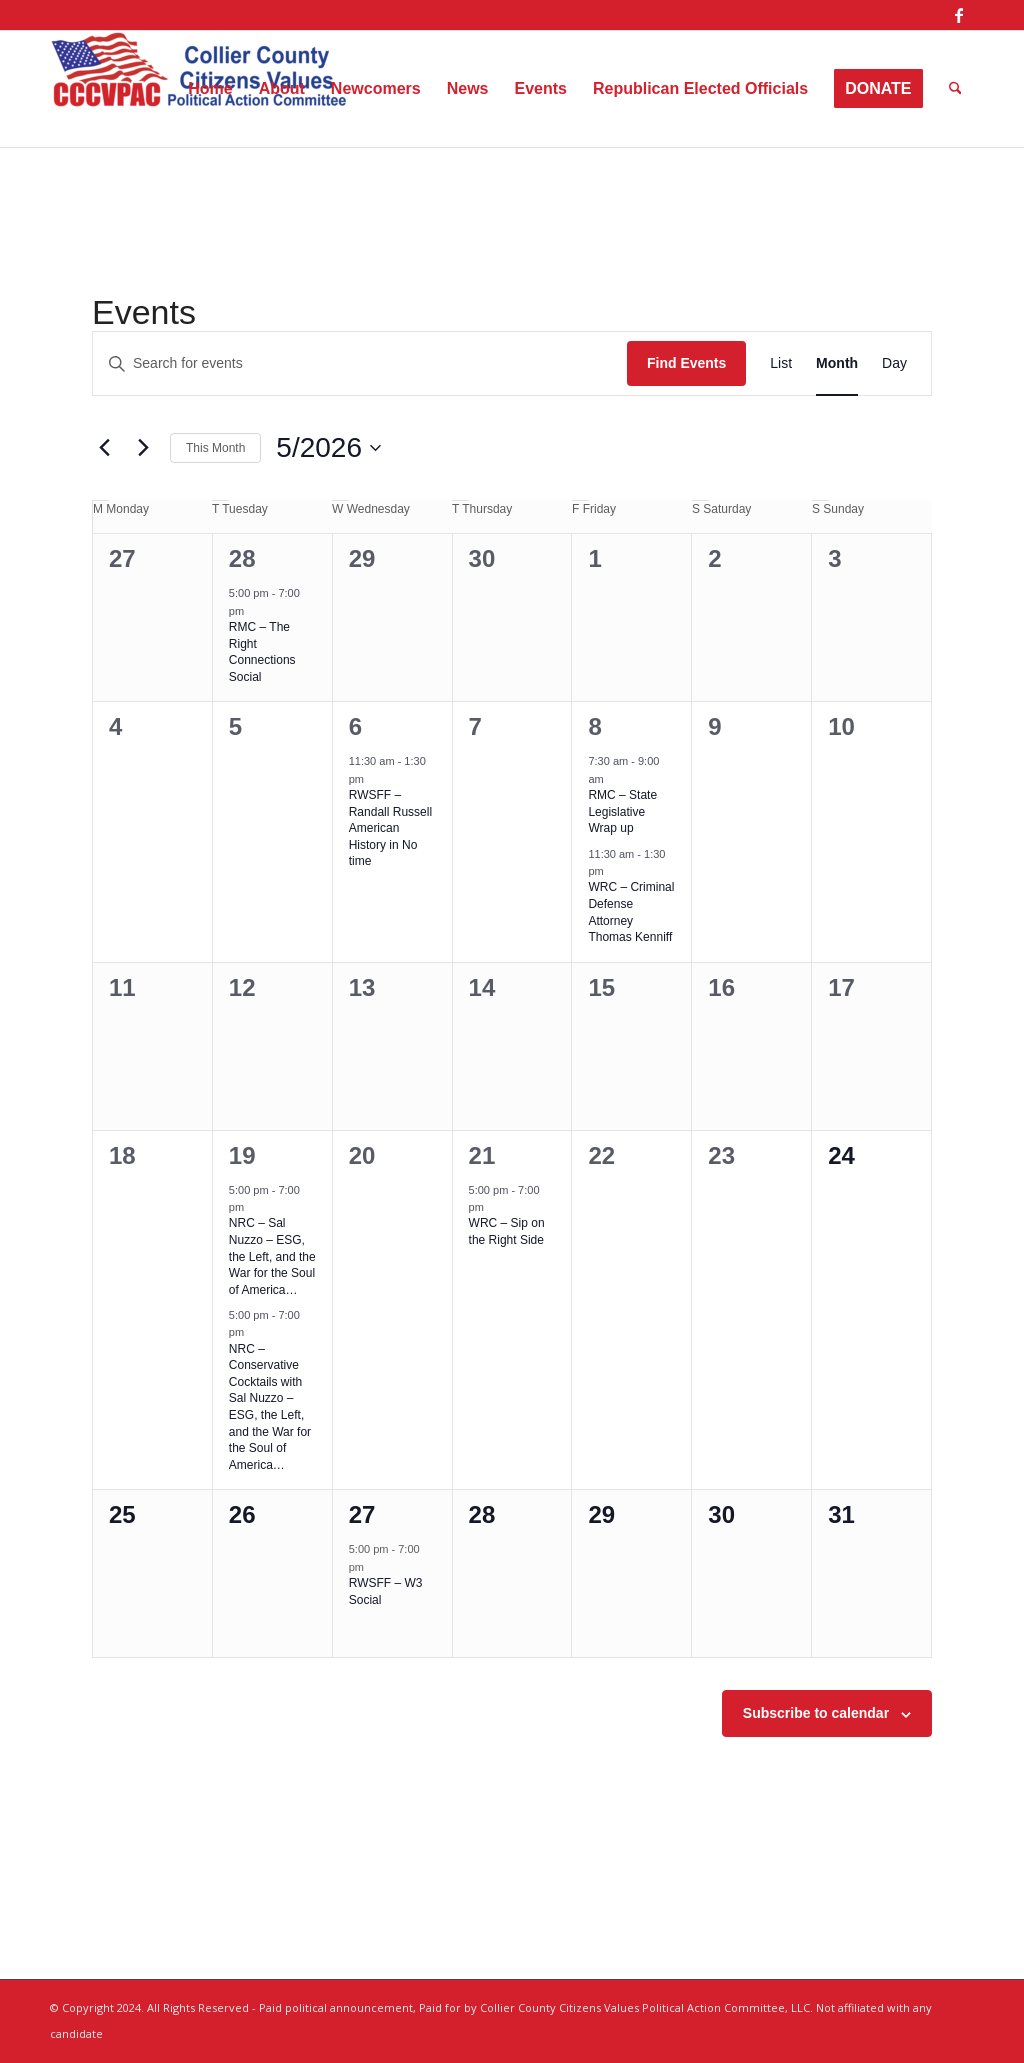  What do you see at coordinates (210, 89) in the screenshot?
I see `[menuitem]` at bounding box center [210, 89].